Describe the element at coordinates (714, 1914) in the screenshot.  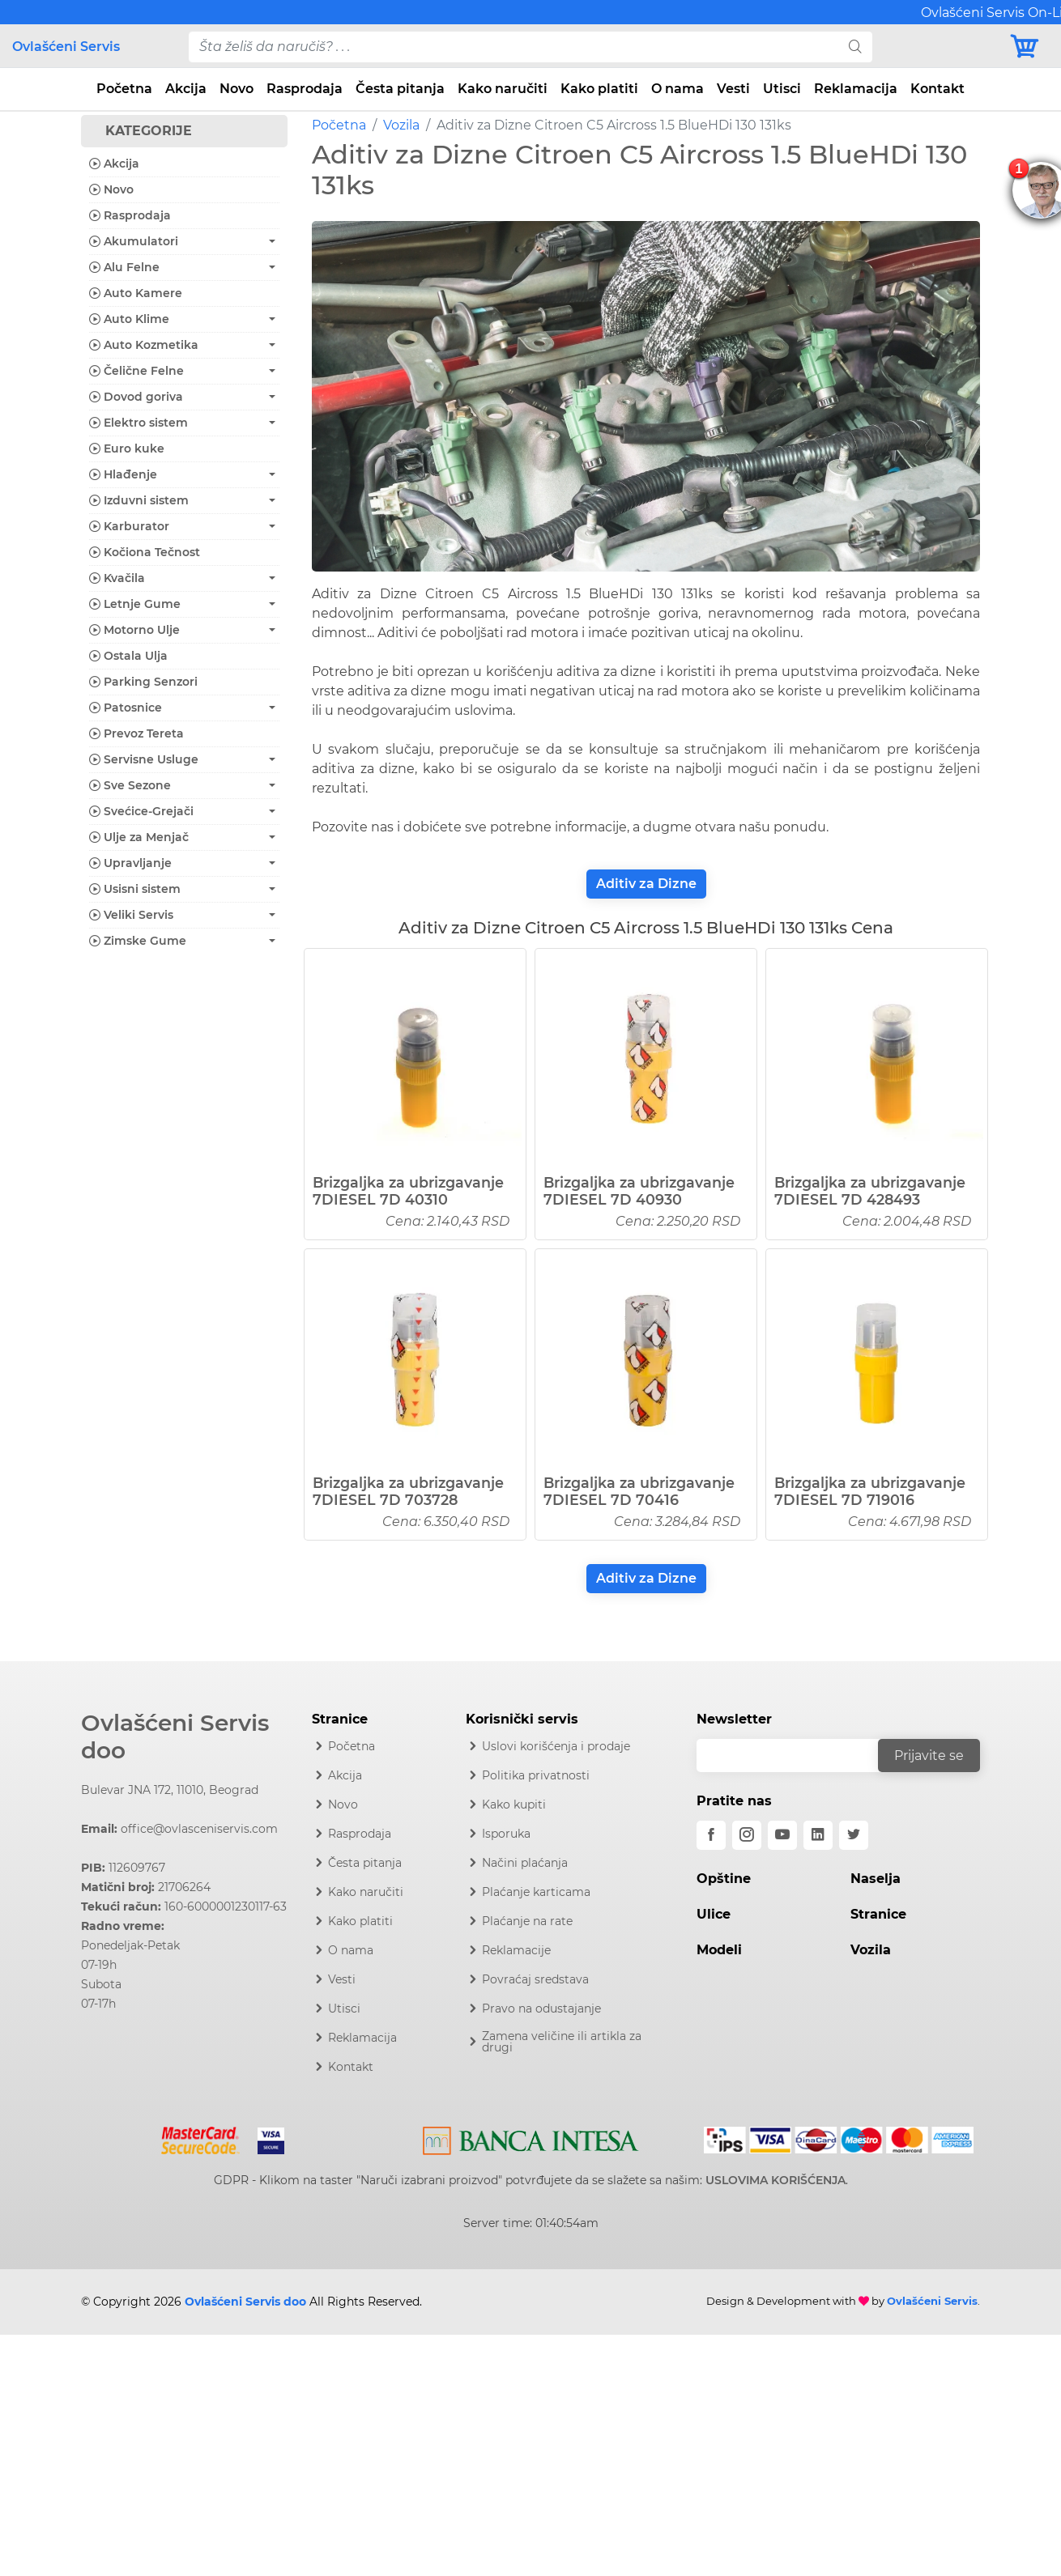
I see `Ulice` at that location.